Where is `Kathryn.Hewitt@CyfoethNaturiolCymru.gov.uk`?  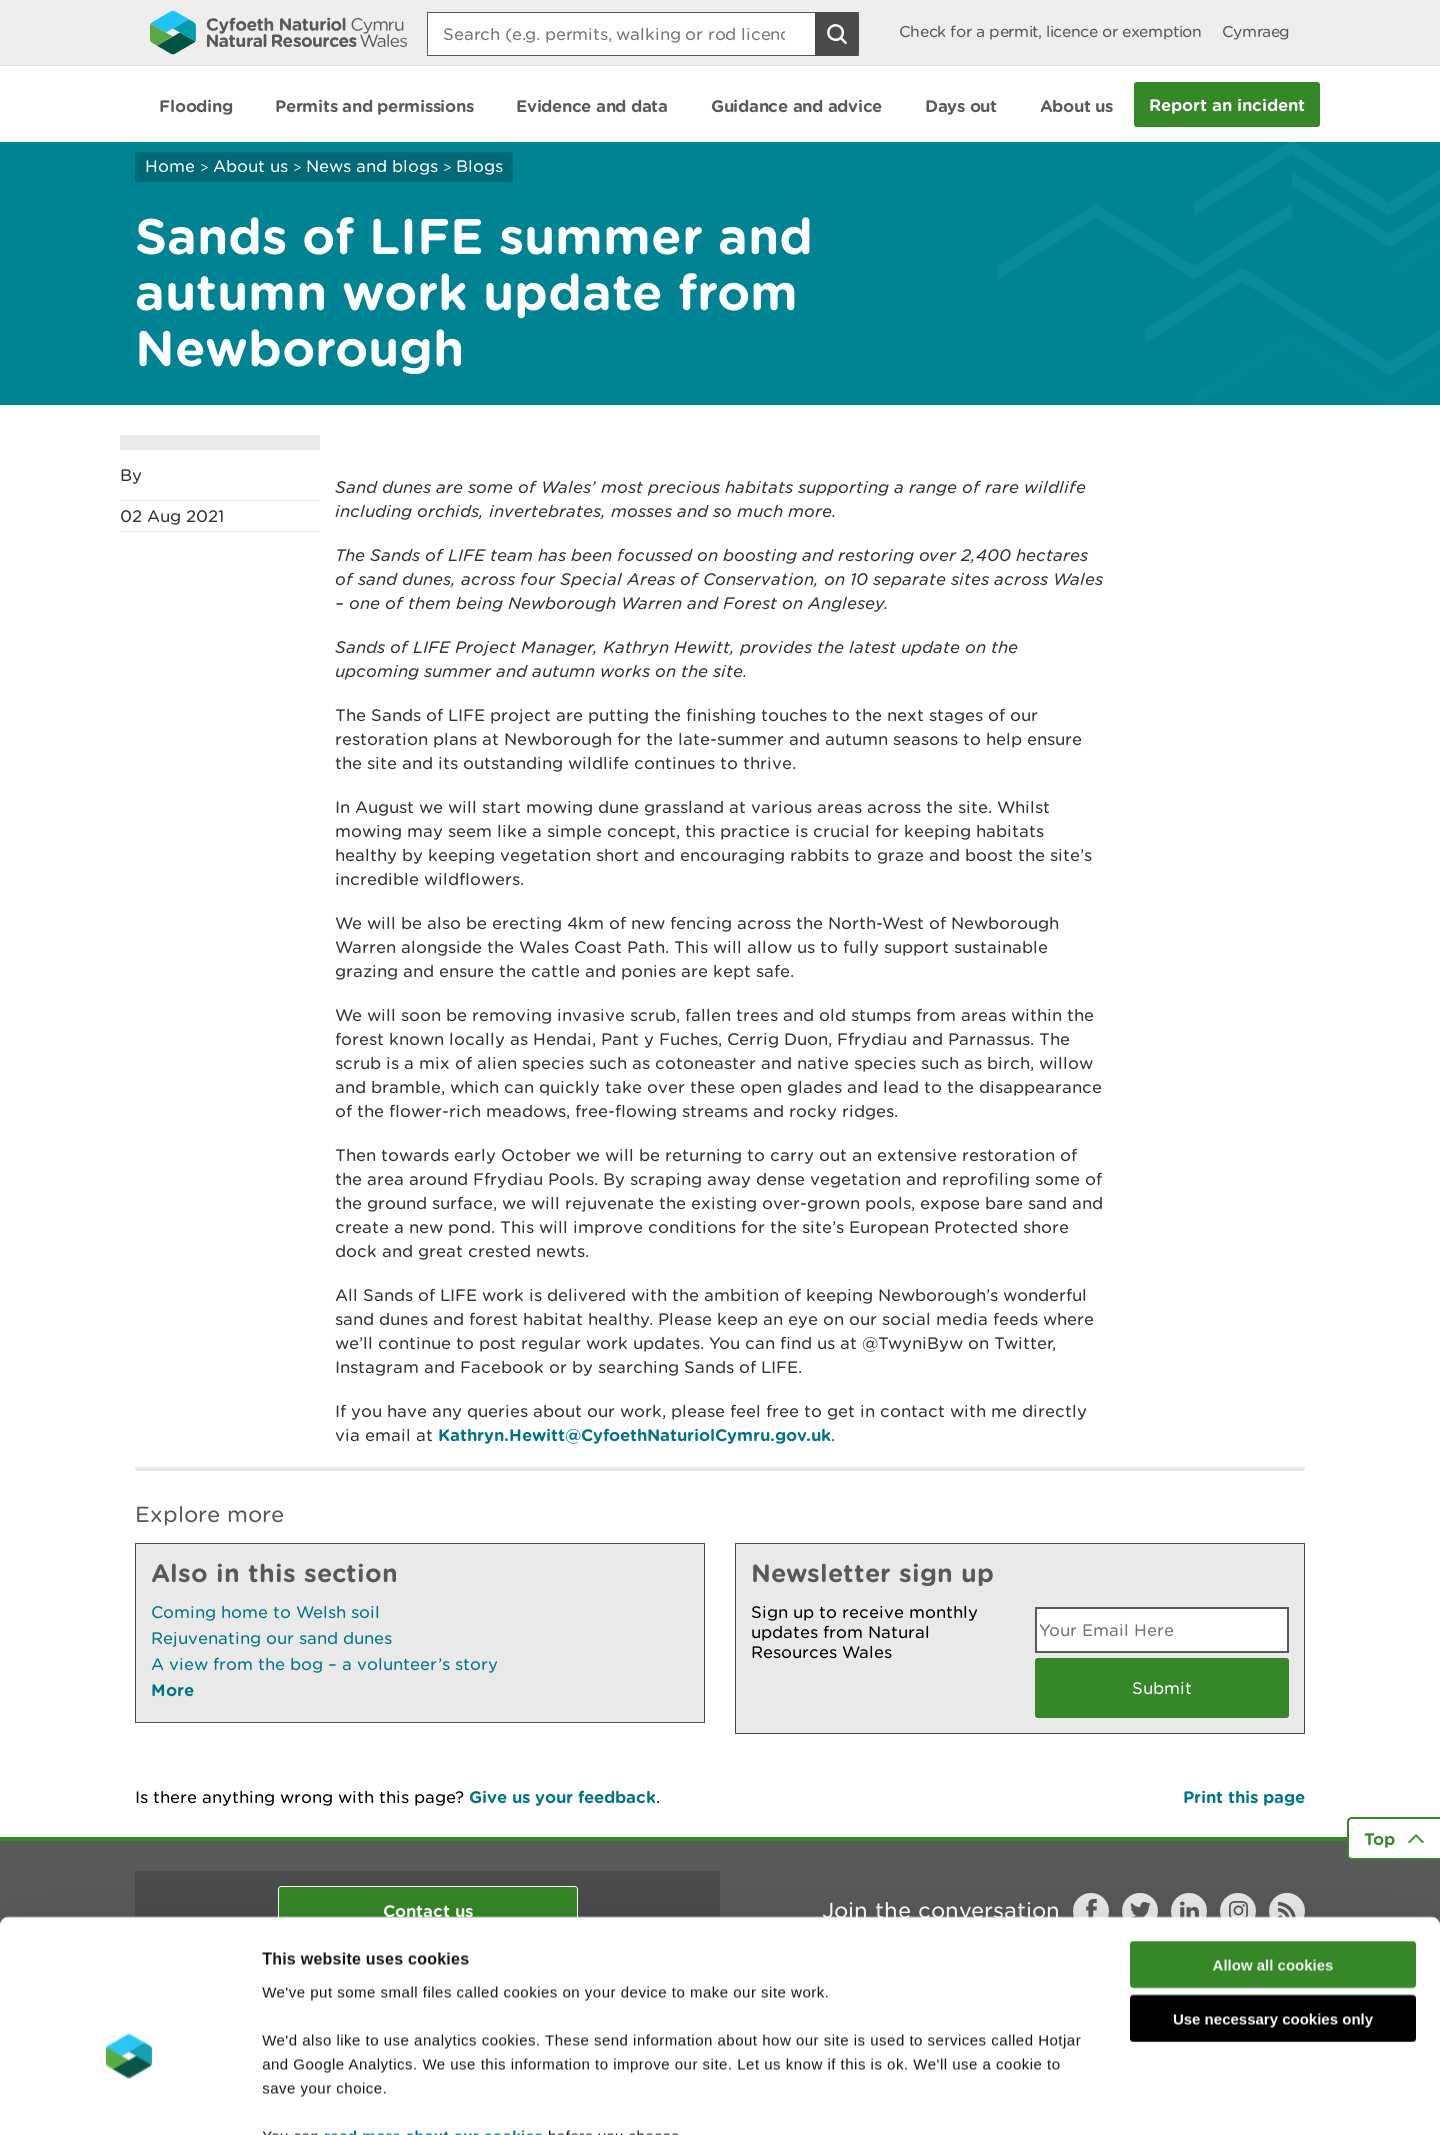 Kathryn.Hewitt@CyfoethNaturiolCymru.gov.uk is located at coordinates (634, 1434).